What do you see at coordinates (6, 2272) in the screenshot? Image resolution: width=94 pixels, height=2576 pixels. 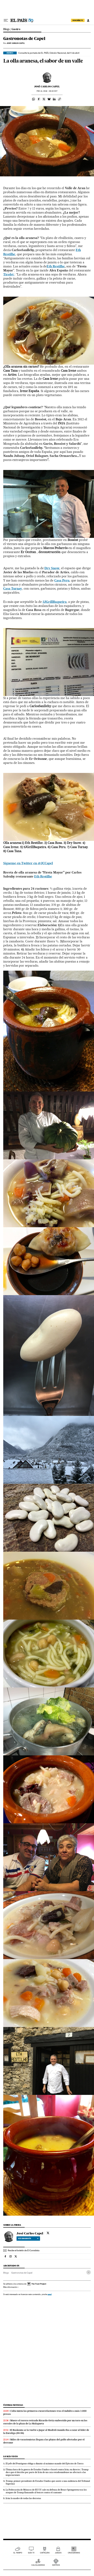 I see `Blogs` at bounding box center [6, 2272].